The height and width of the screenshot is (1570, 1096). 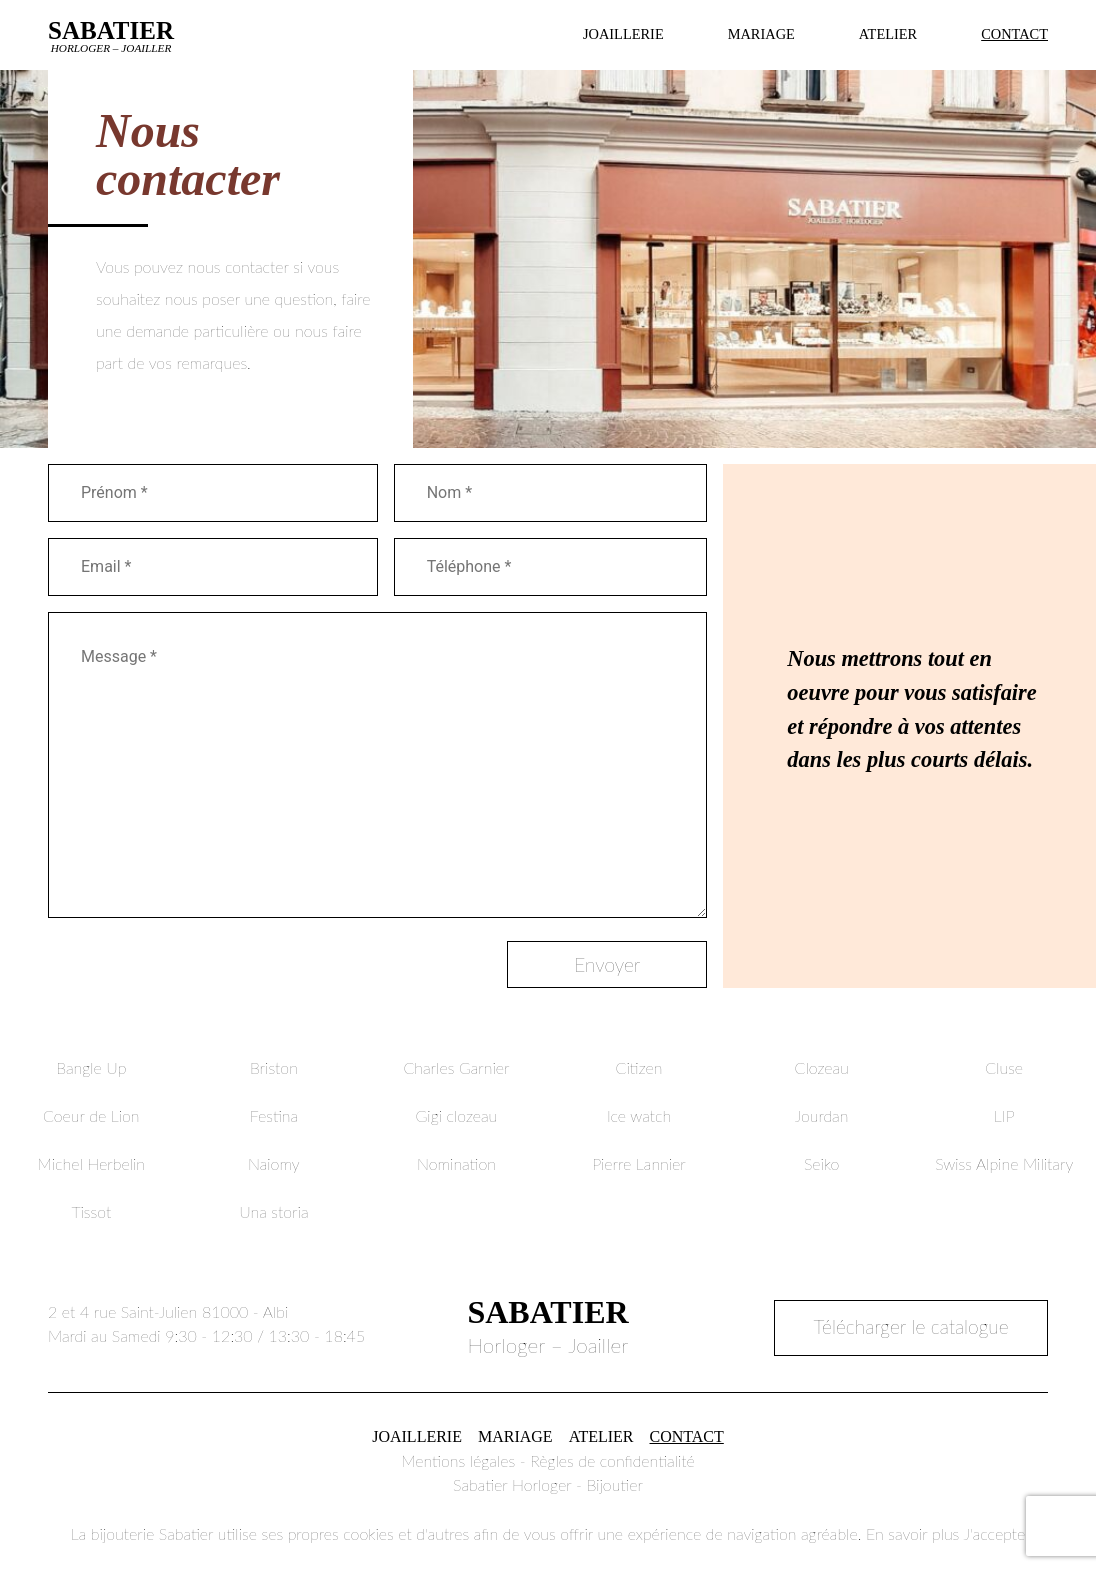 What do you see at coordinates (911, 1326) in the screenshot?
I see `Télécharger le catalogue` at bounding box center [911, 1326].